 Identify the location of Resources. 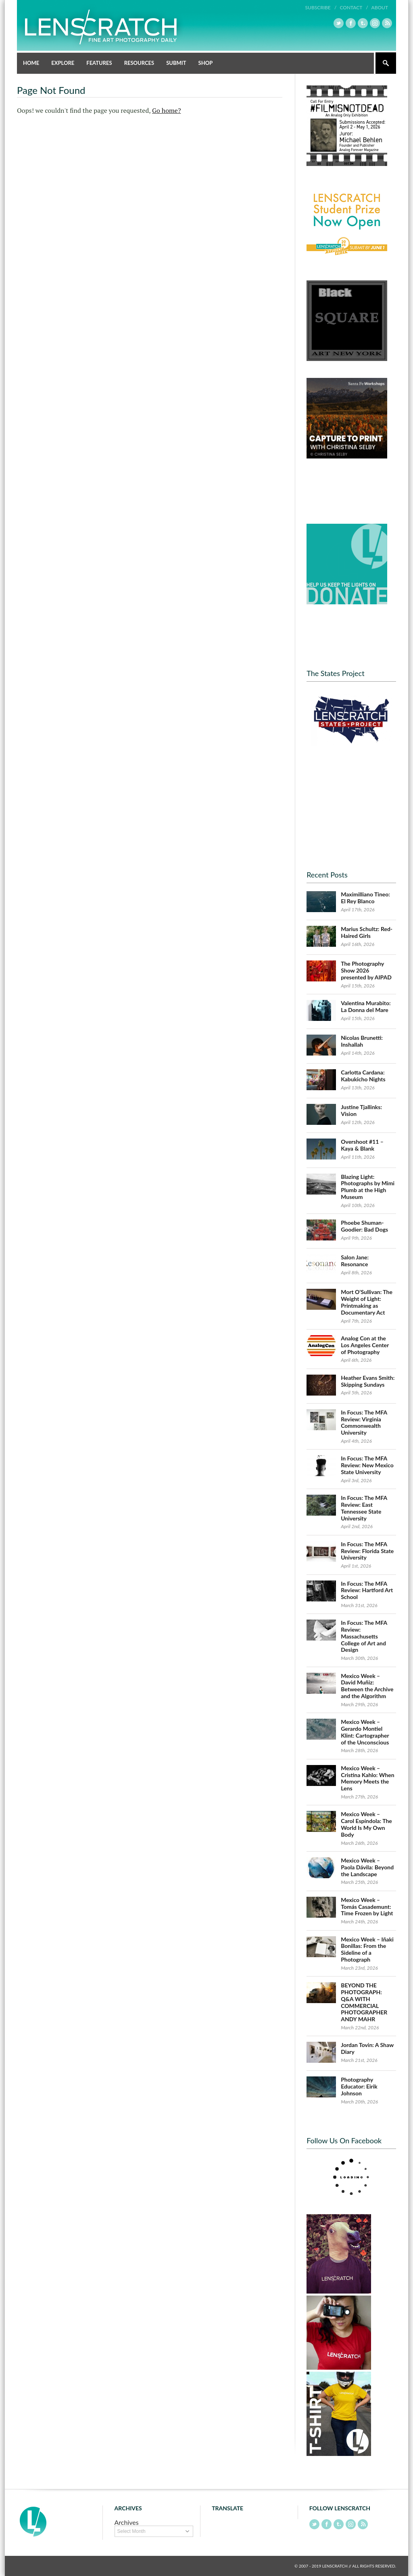
(139, 63).